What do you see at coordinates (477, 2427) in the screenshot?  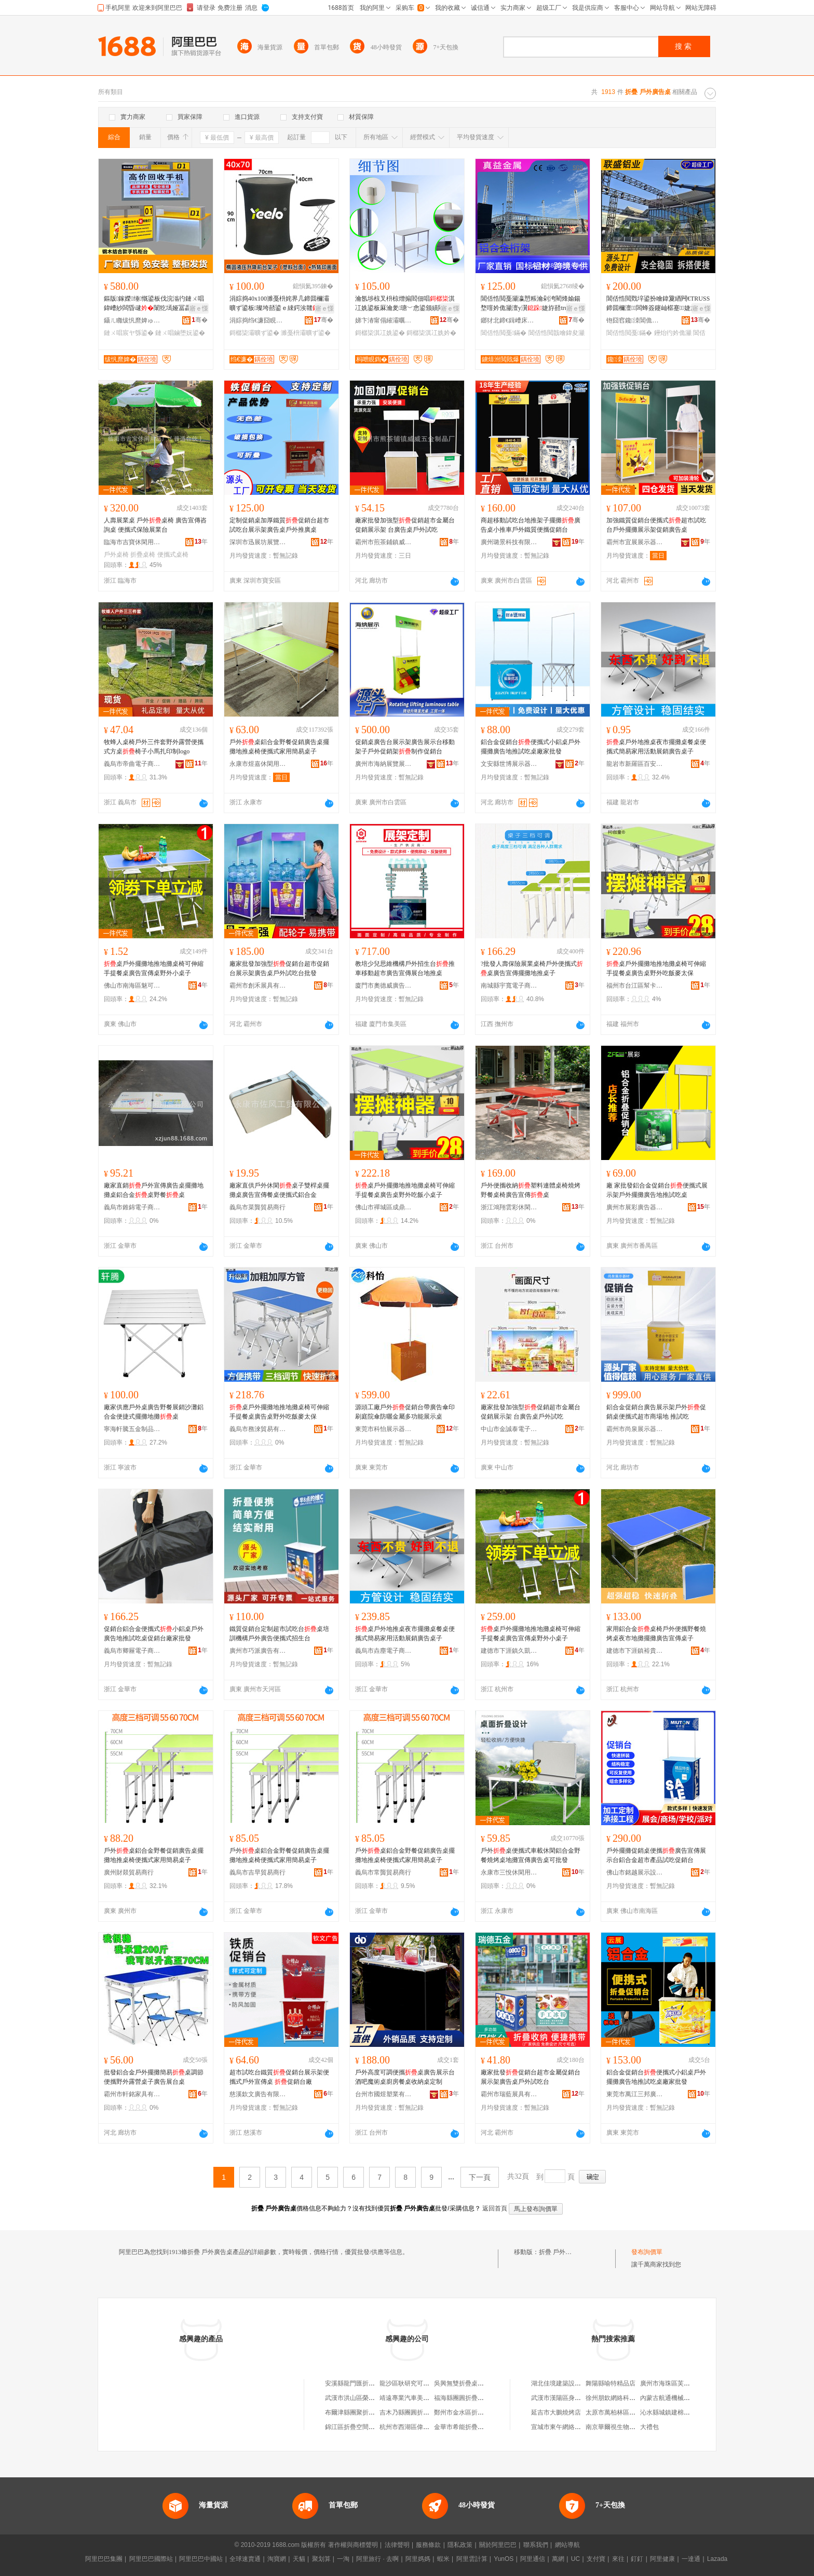 I see `金華市希能折疊桌制造有限公司` at bounding box center [477, 2427].